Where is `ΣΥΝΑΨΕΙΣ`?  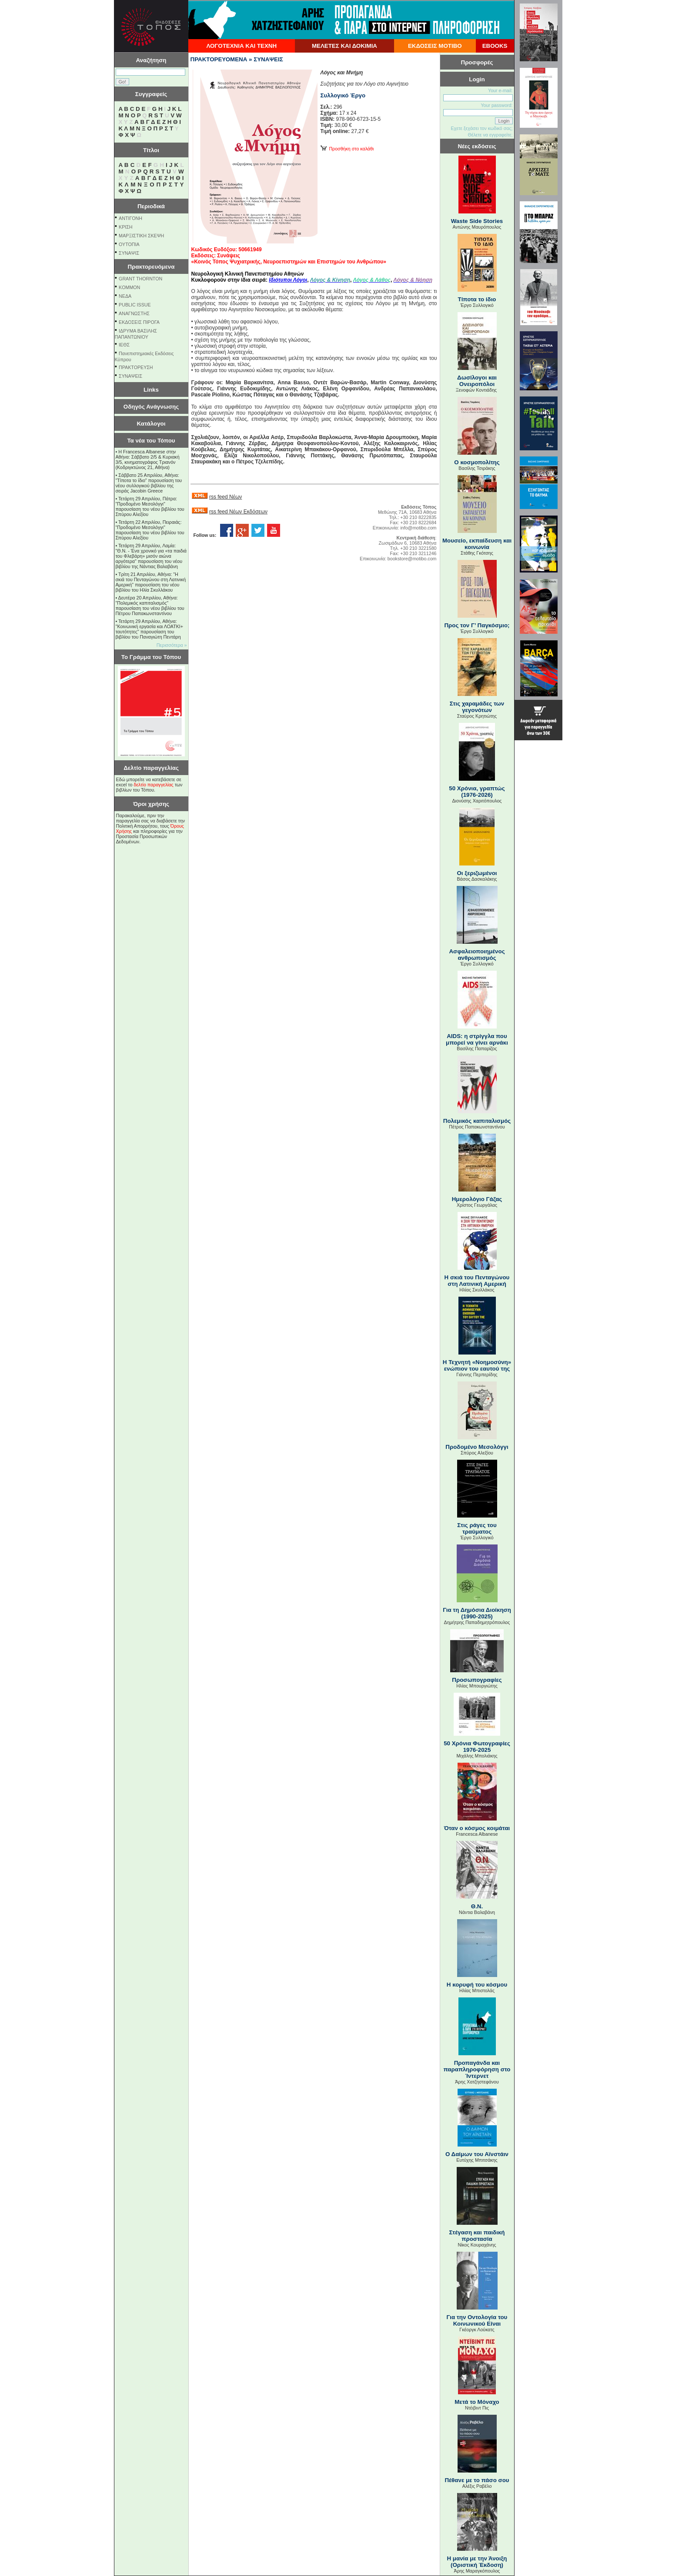
ΣΥΝΑΨΕΙΣ is located at coordinates (130, 376).